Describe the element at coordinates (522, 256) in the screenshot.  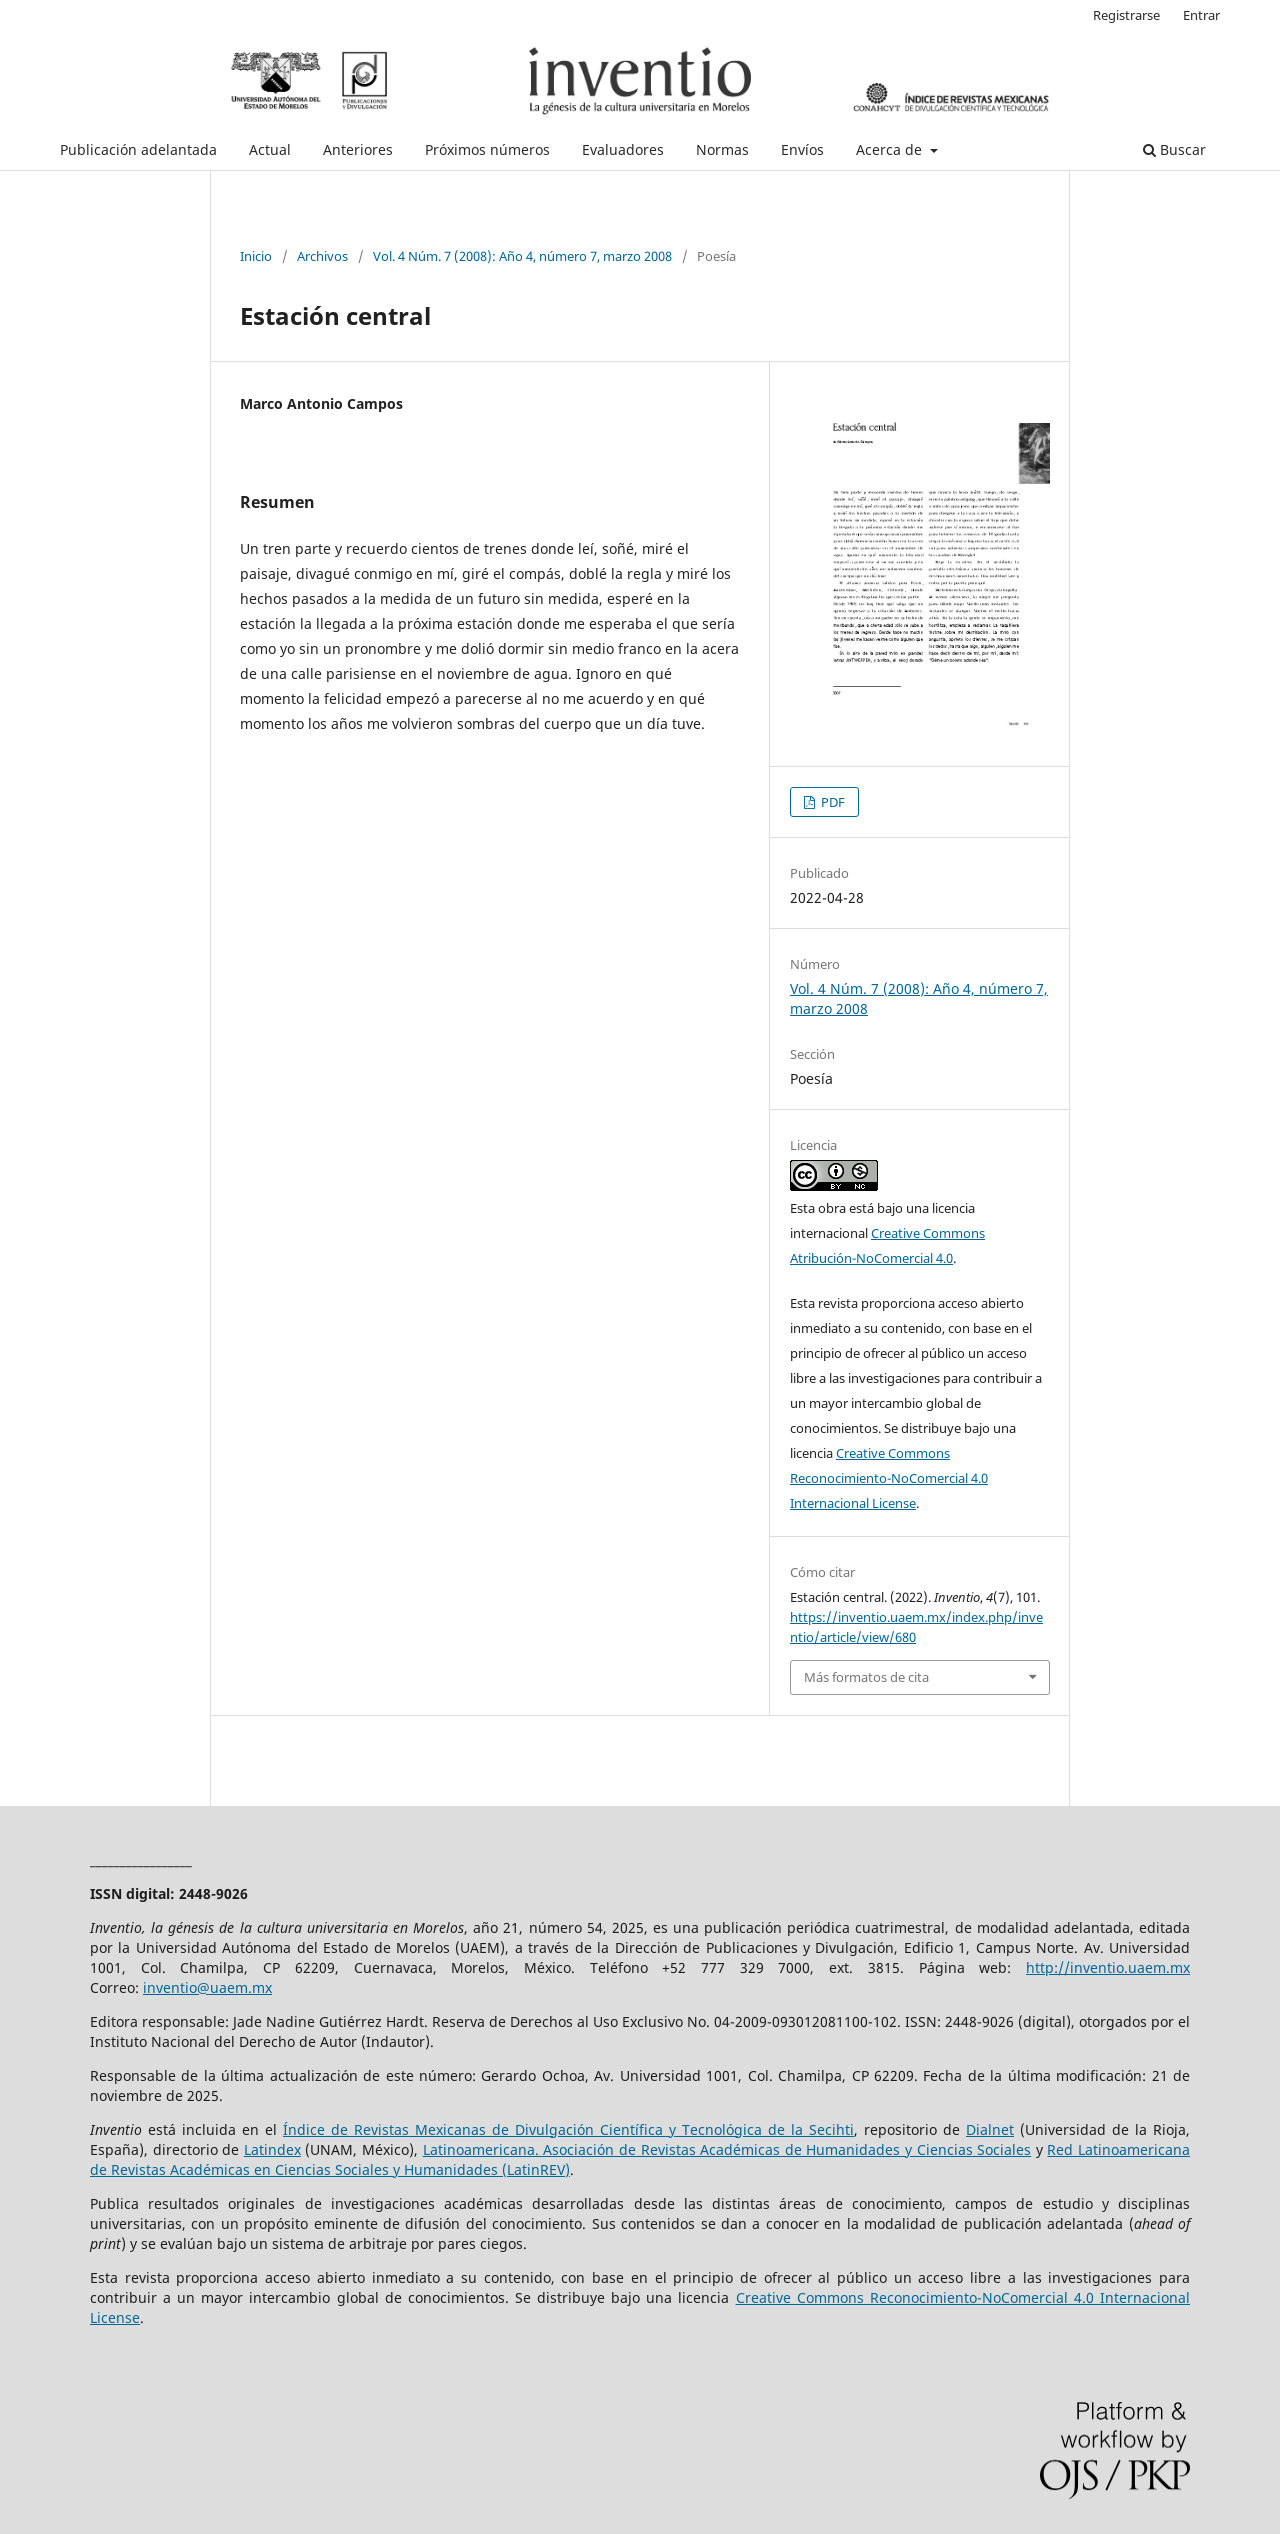
I see `Vol. 4 Núm. 7 (2008): Año 4, número 7, marzo 2008` at that location.